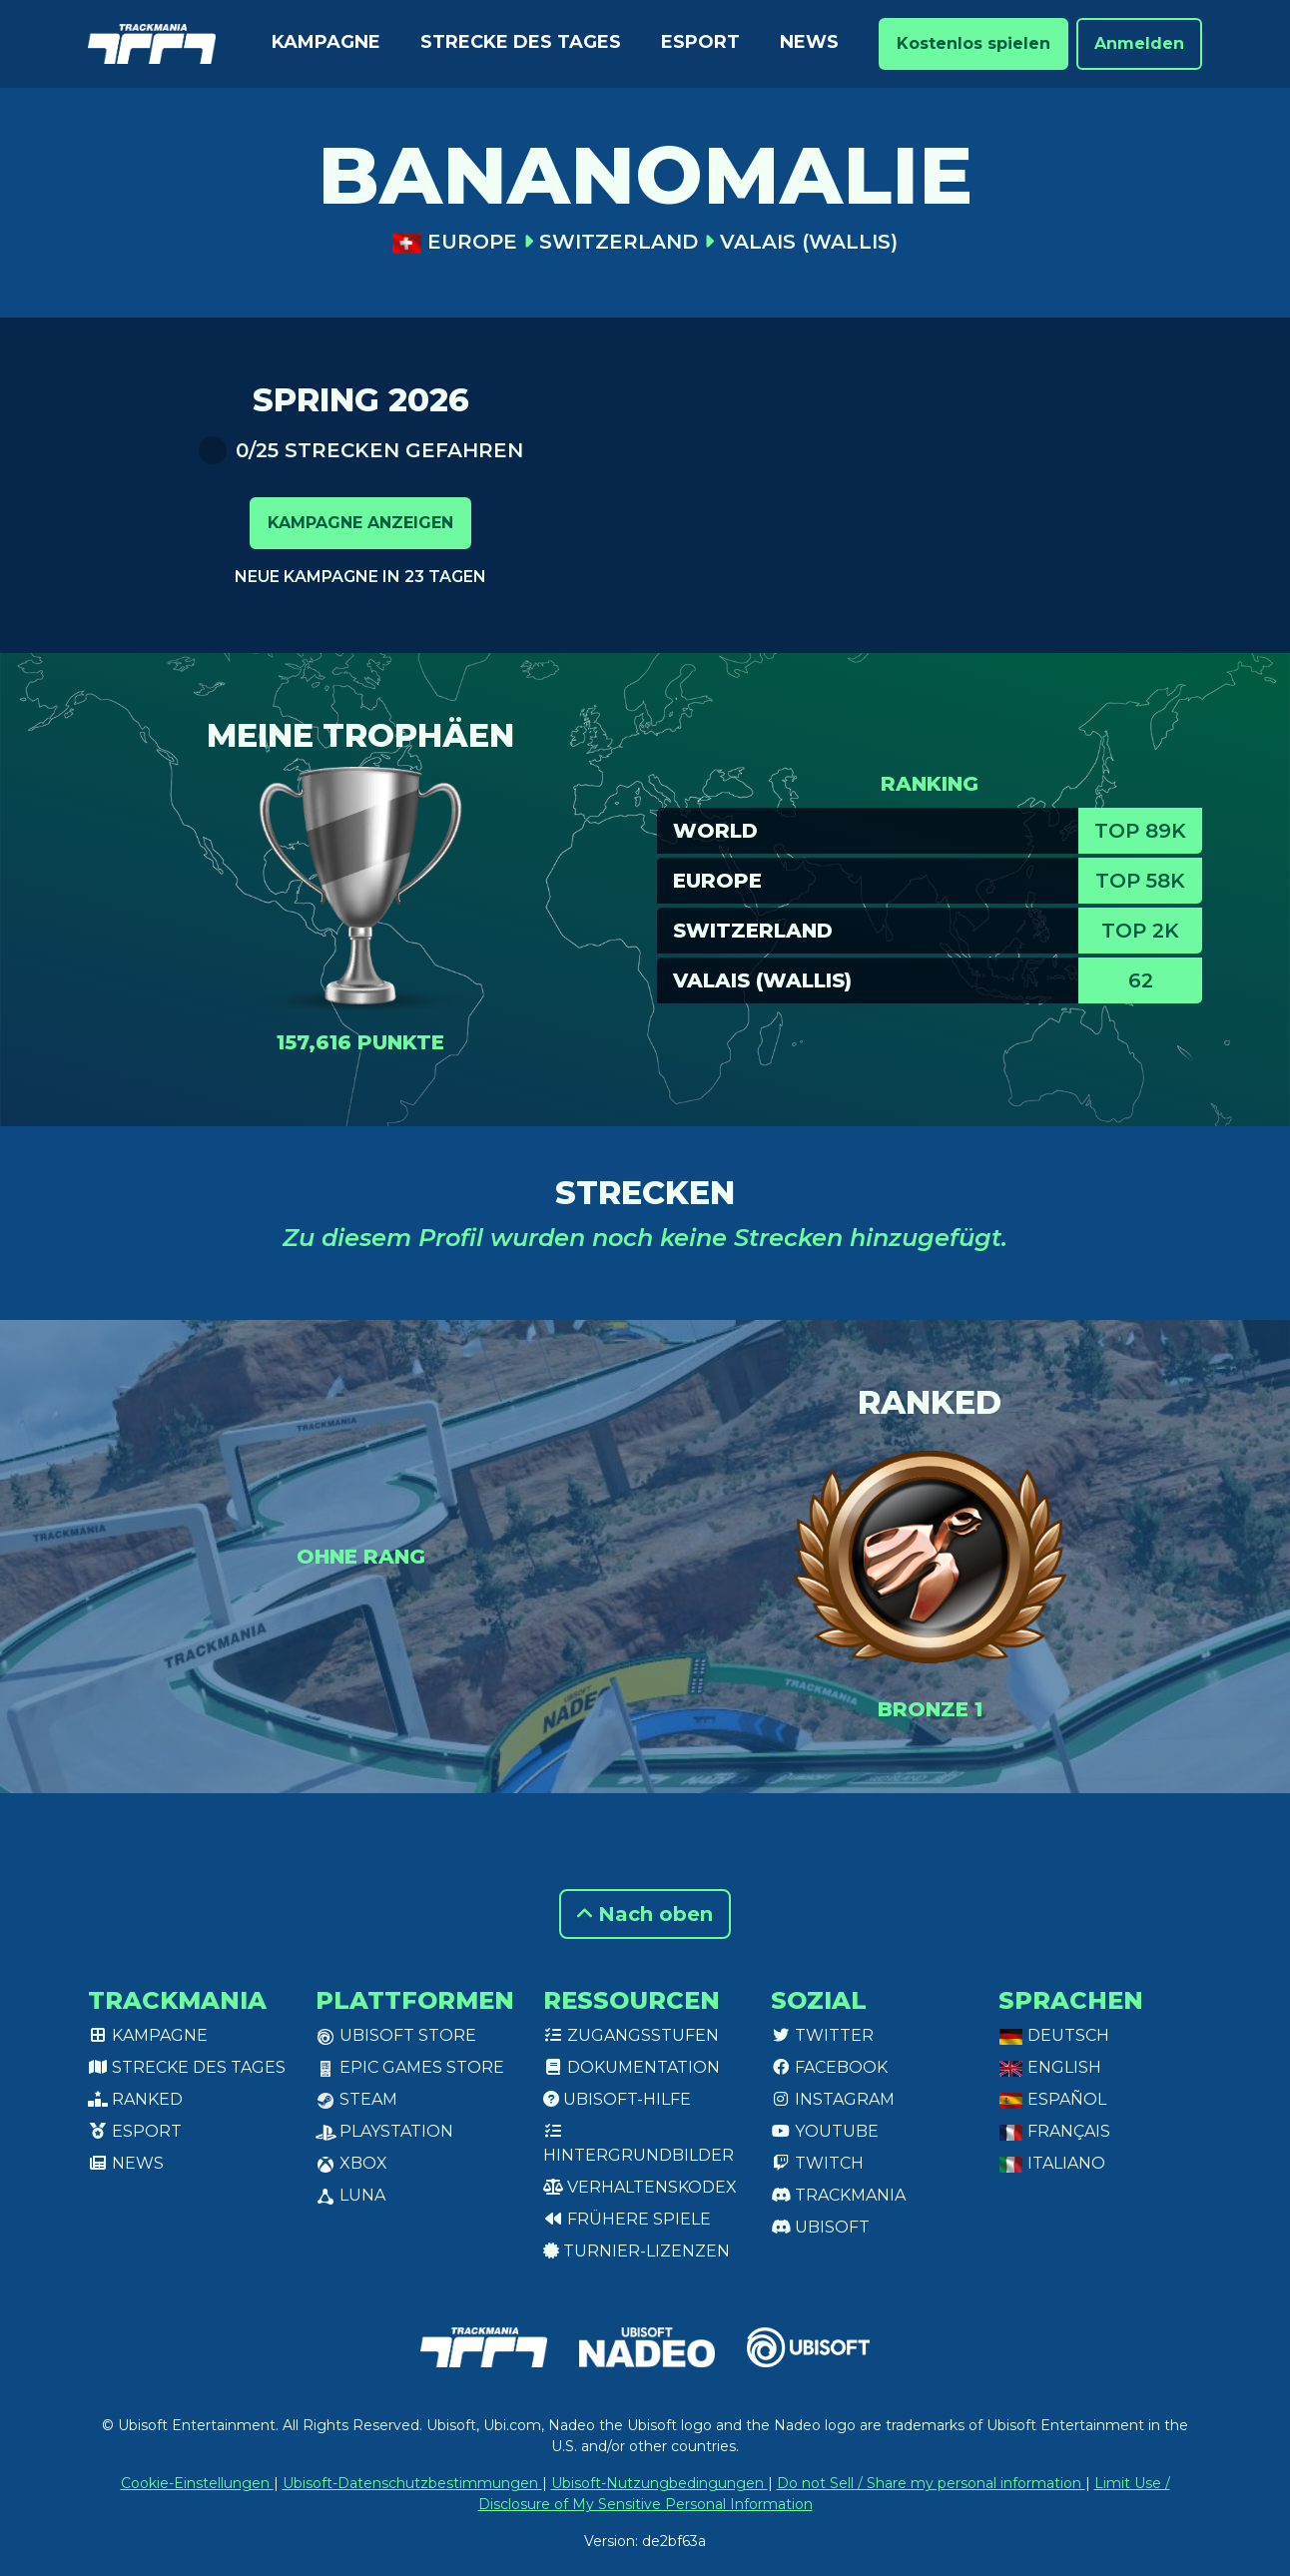 This screenshot has width=1290, height=2576. What do you see at coordinates (617, 2099) in the screenshot?
I see `Ubisoft-Hilfe` at bounding box center [617, 2099].